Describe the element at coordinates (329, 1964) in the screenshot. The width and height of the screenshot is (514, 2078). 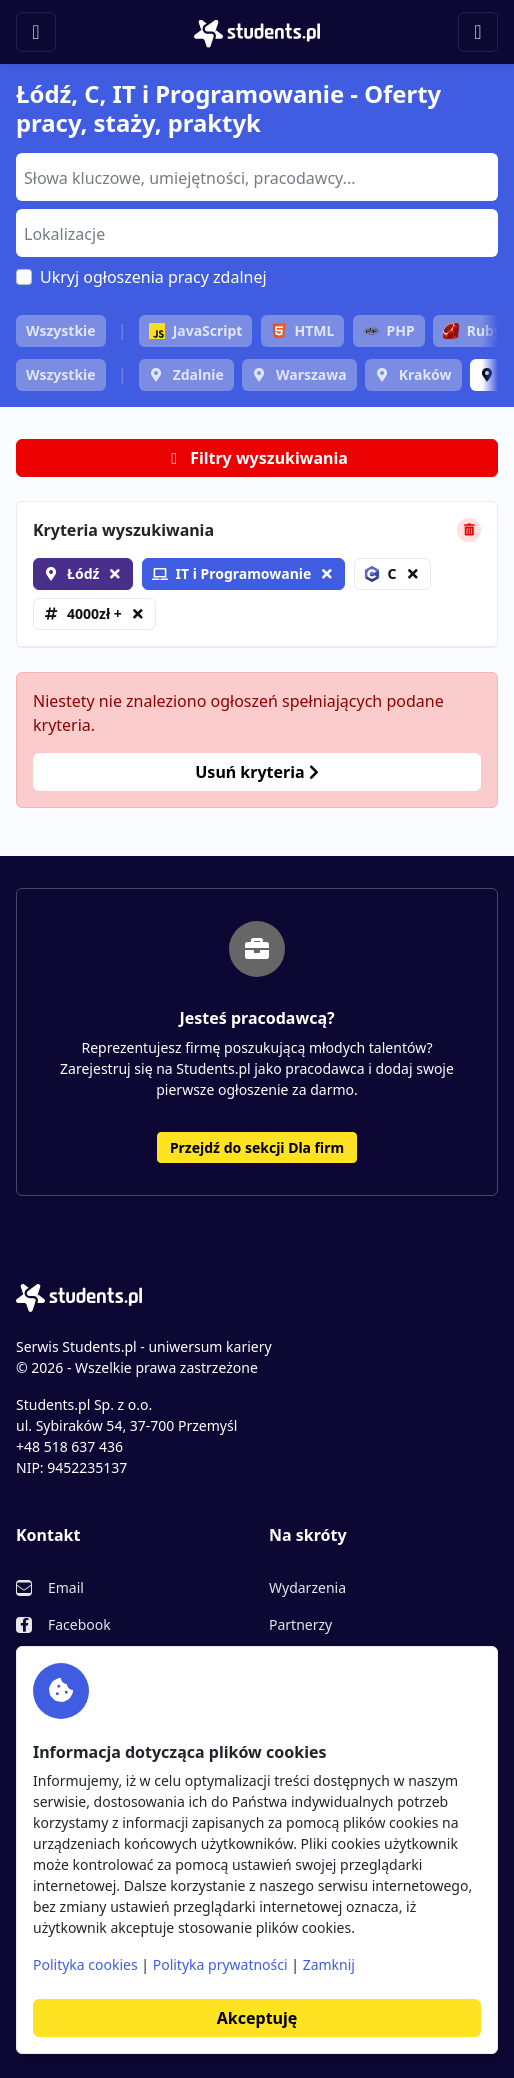
I see `Zamknij` at that location.